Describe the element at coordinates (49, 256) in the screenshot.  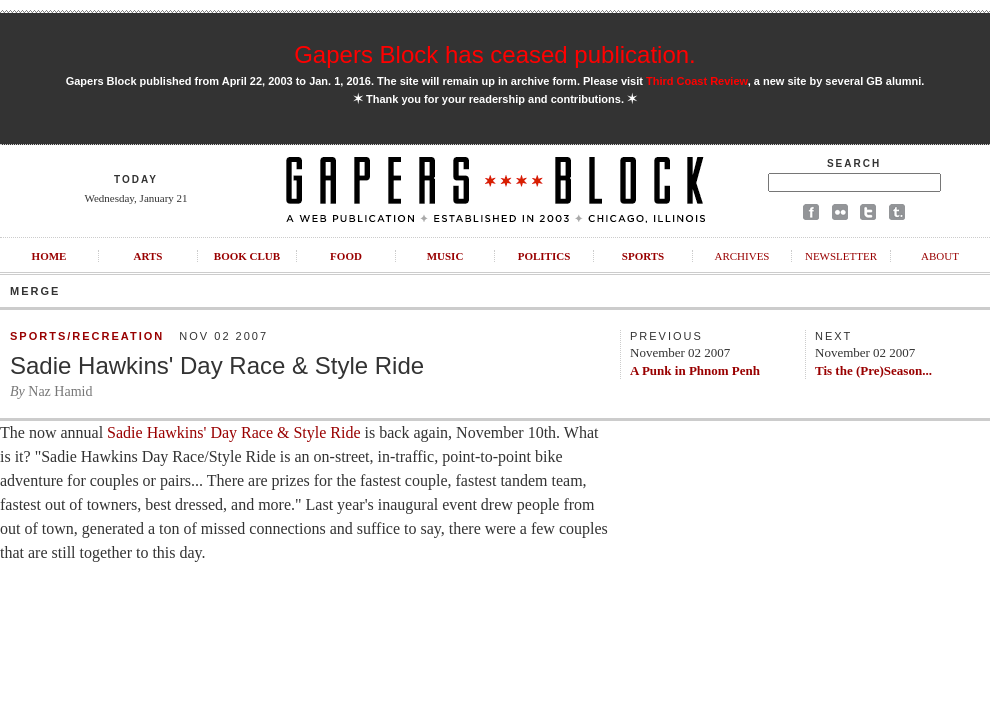
I see `Home` at that location.